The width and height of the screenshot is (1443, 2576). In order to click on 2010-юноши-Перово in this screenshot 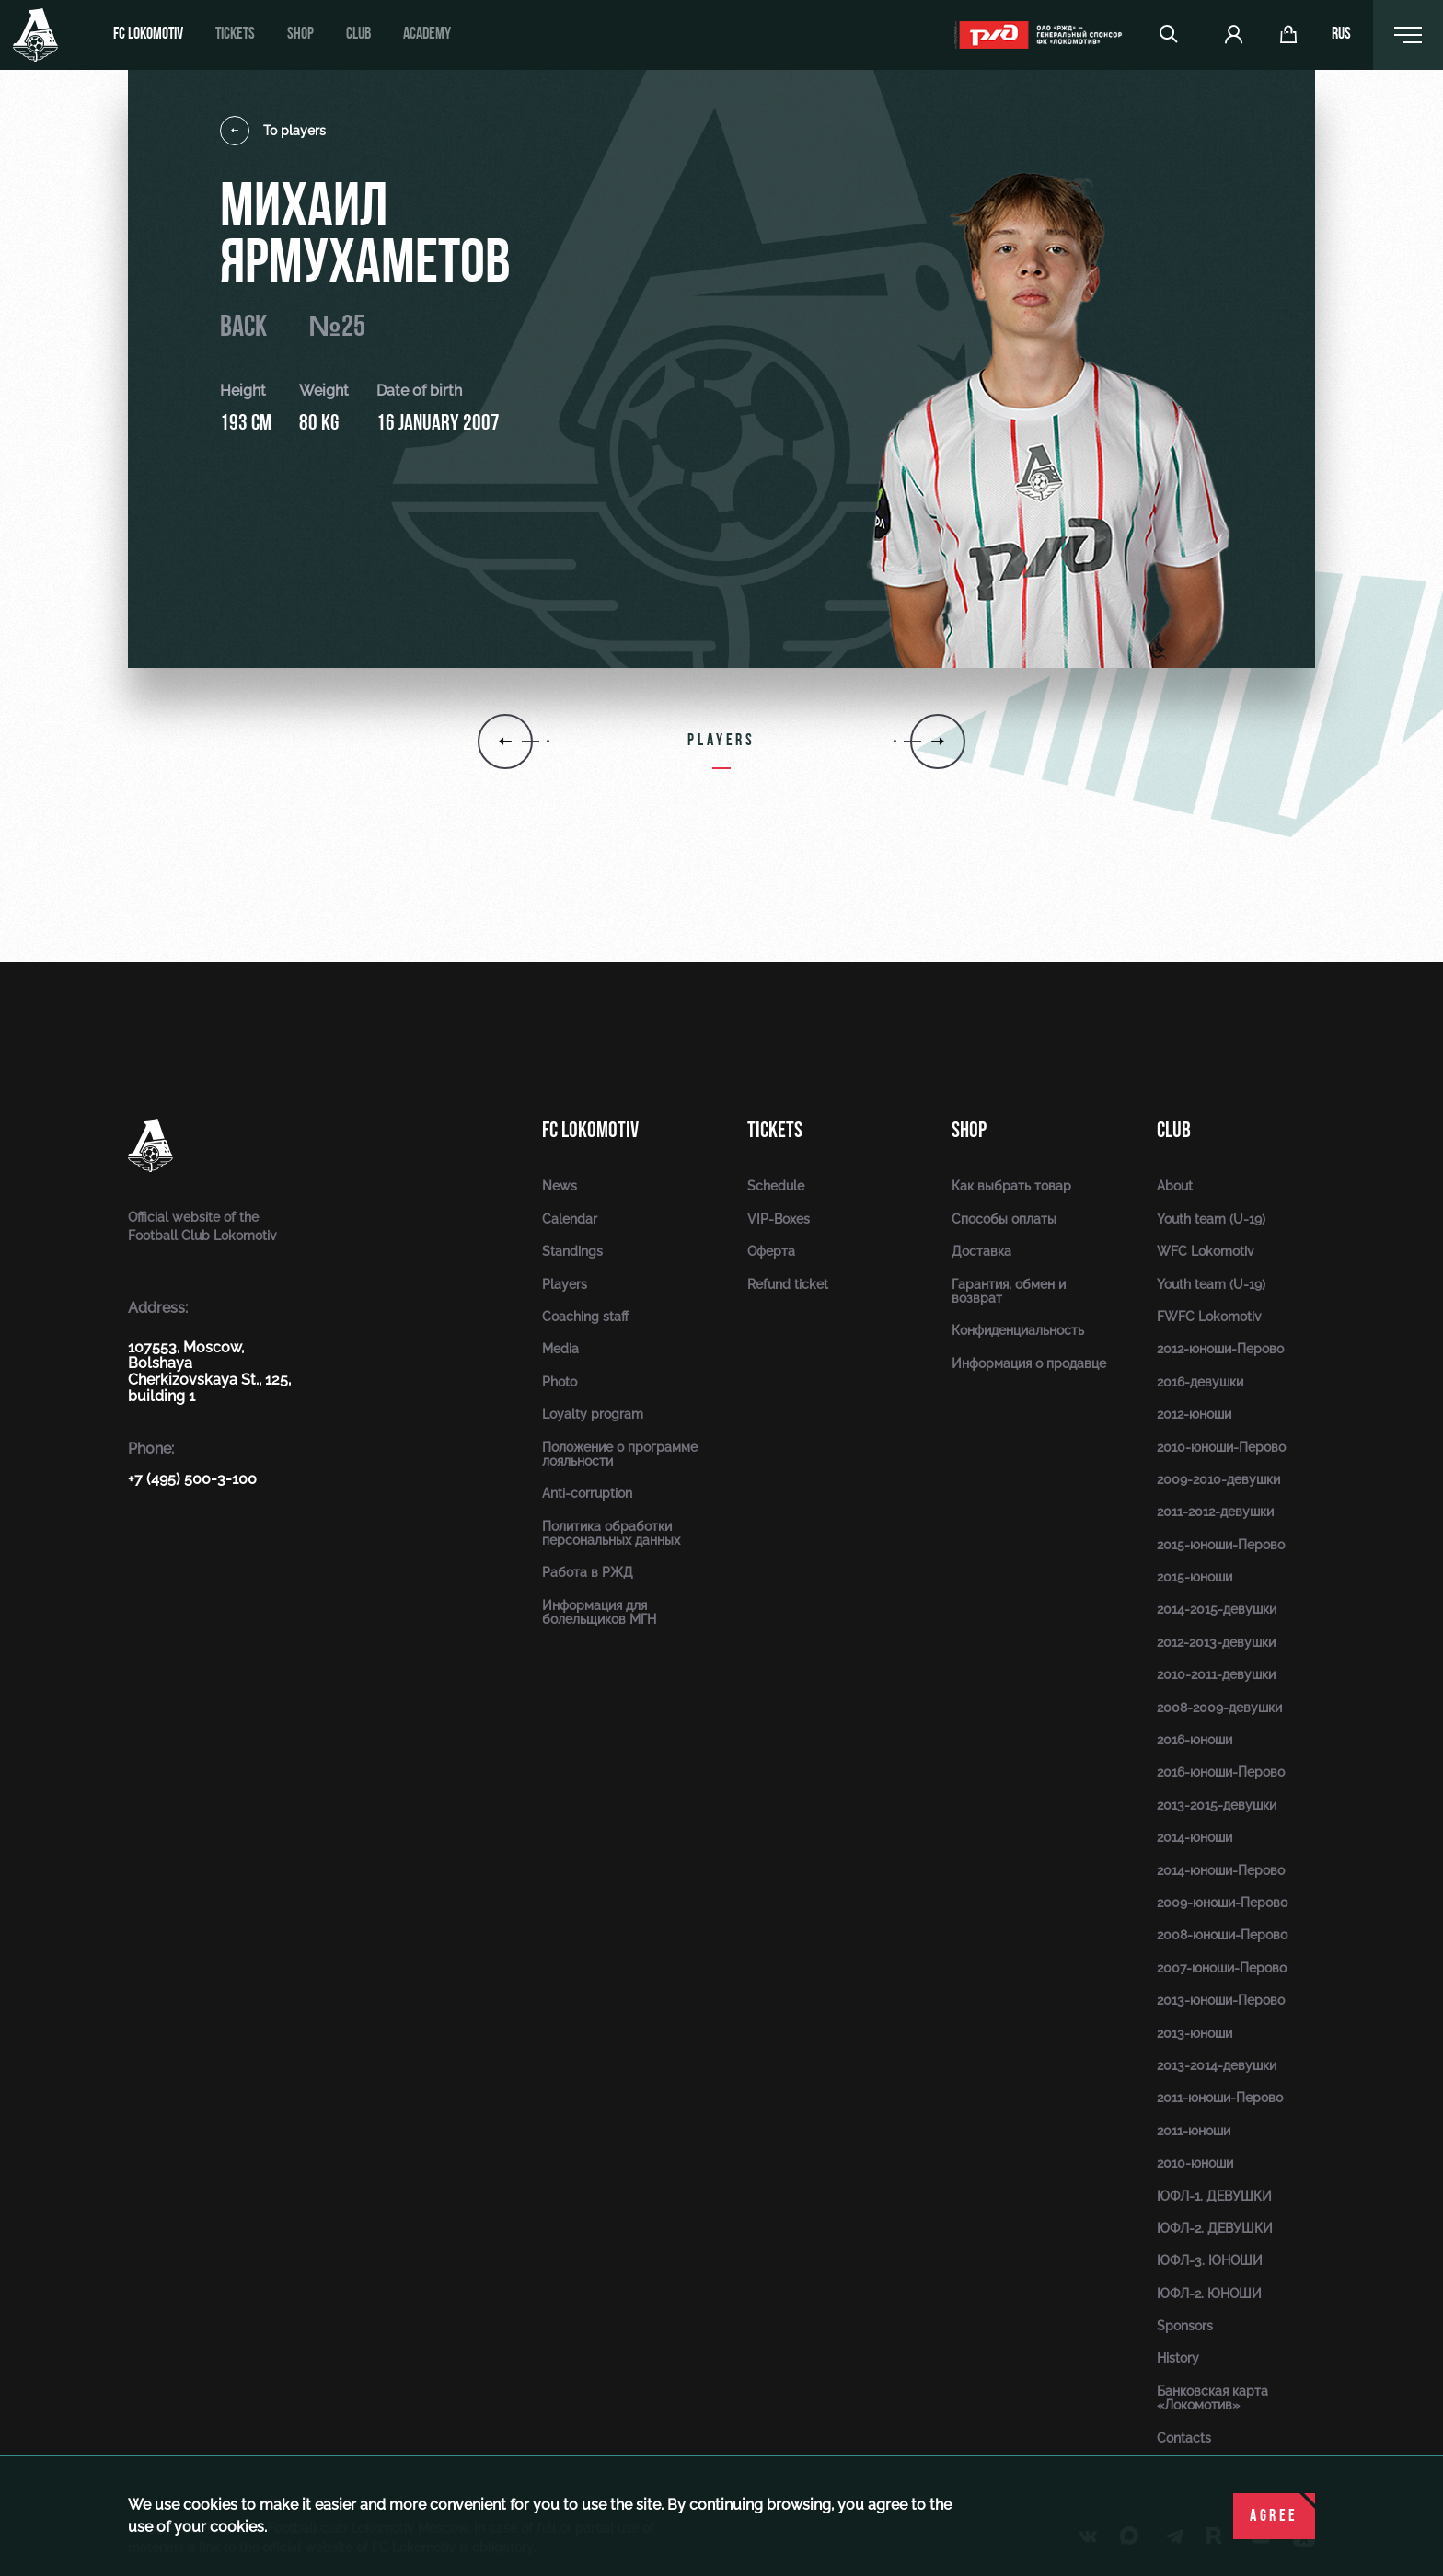, I will do `click(1221, 1447)`.